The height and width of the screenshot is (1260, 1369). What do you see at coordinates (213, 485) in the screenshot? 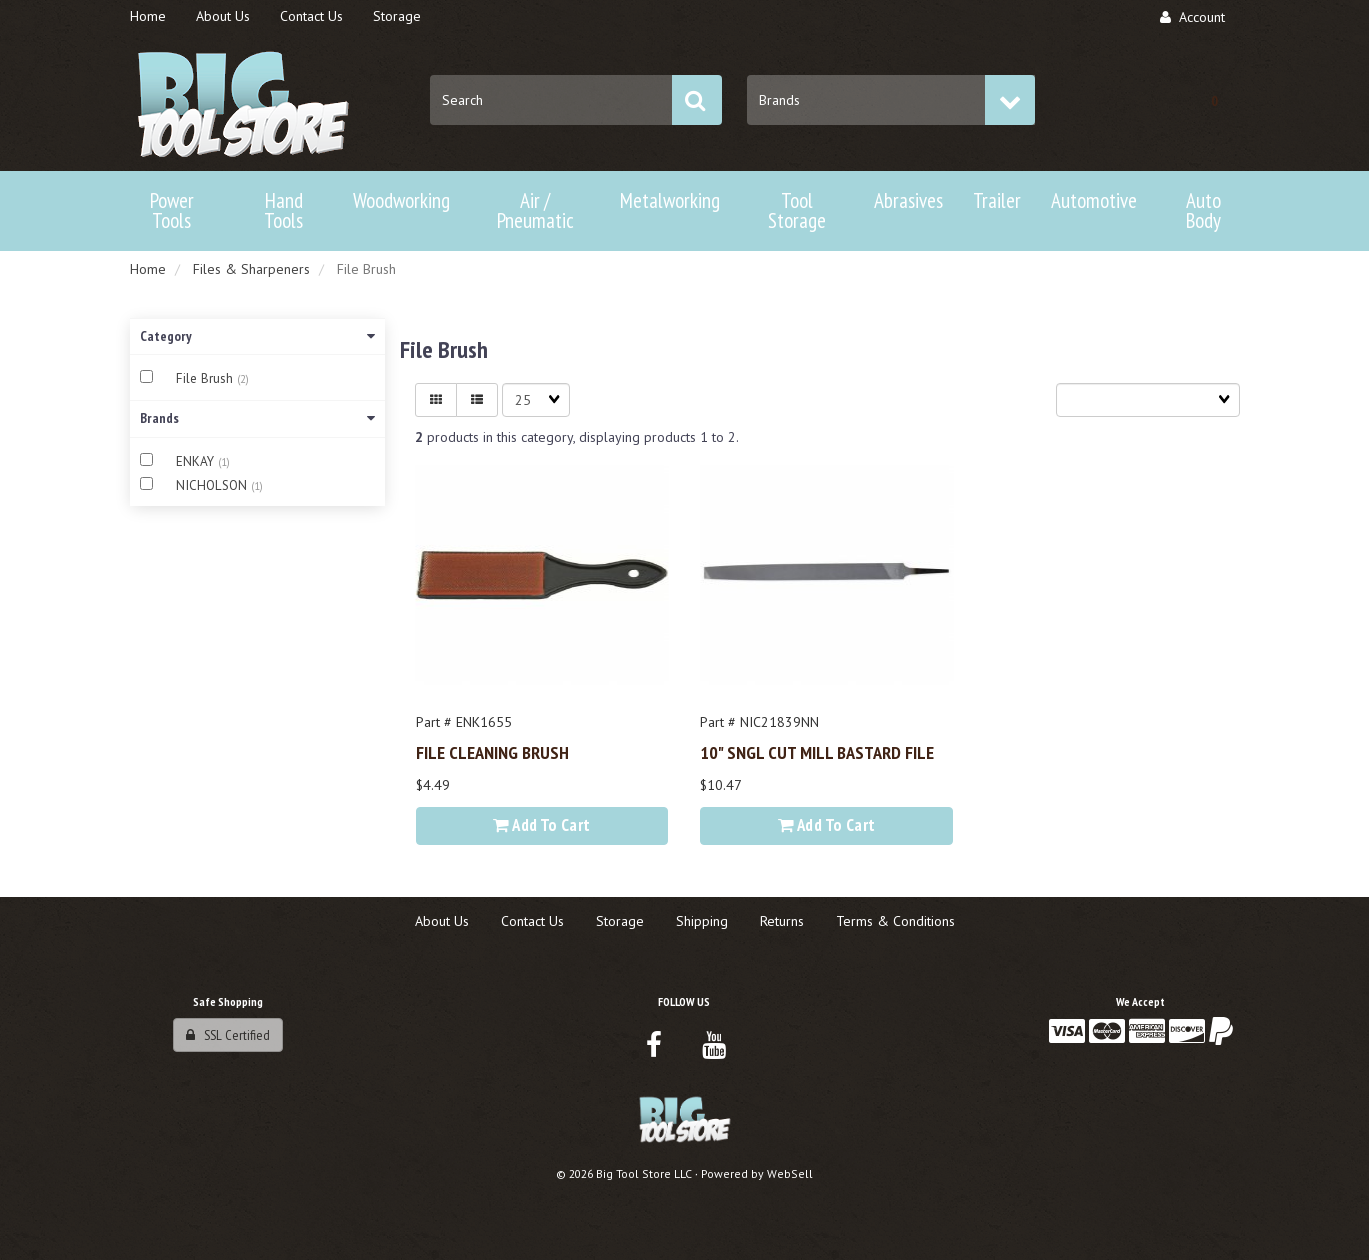
I see `NICHOLSON` at bounding box center [213, 485].